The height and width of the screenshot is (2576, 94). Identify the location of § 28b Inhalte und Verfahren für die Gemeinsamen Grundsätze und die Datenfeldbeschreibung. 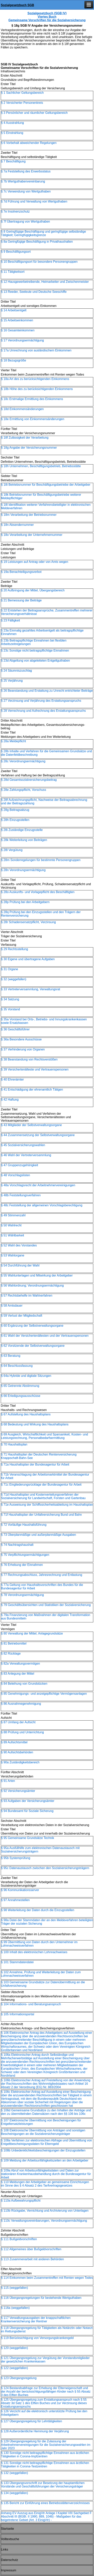
(46, 753).